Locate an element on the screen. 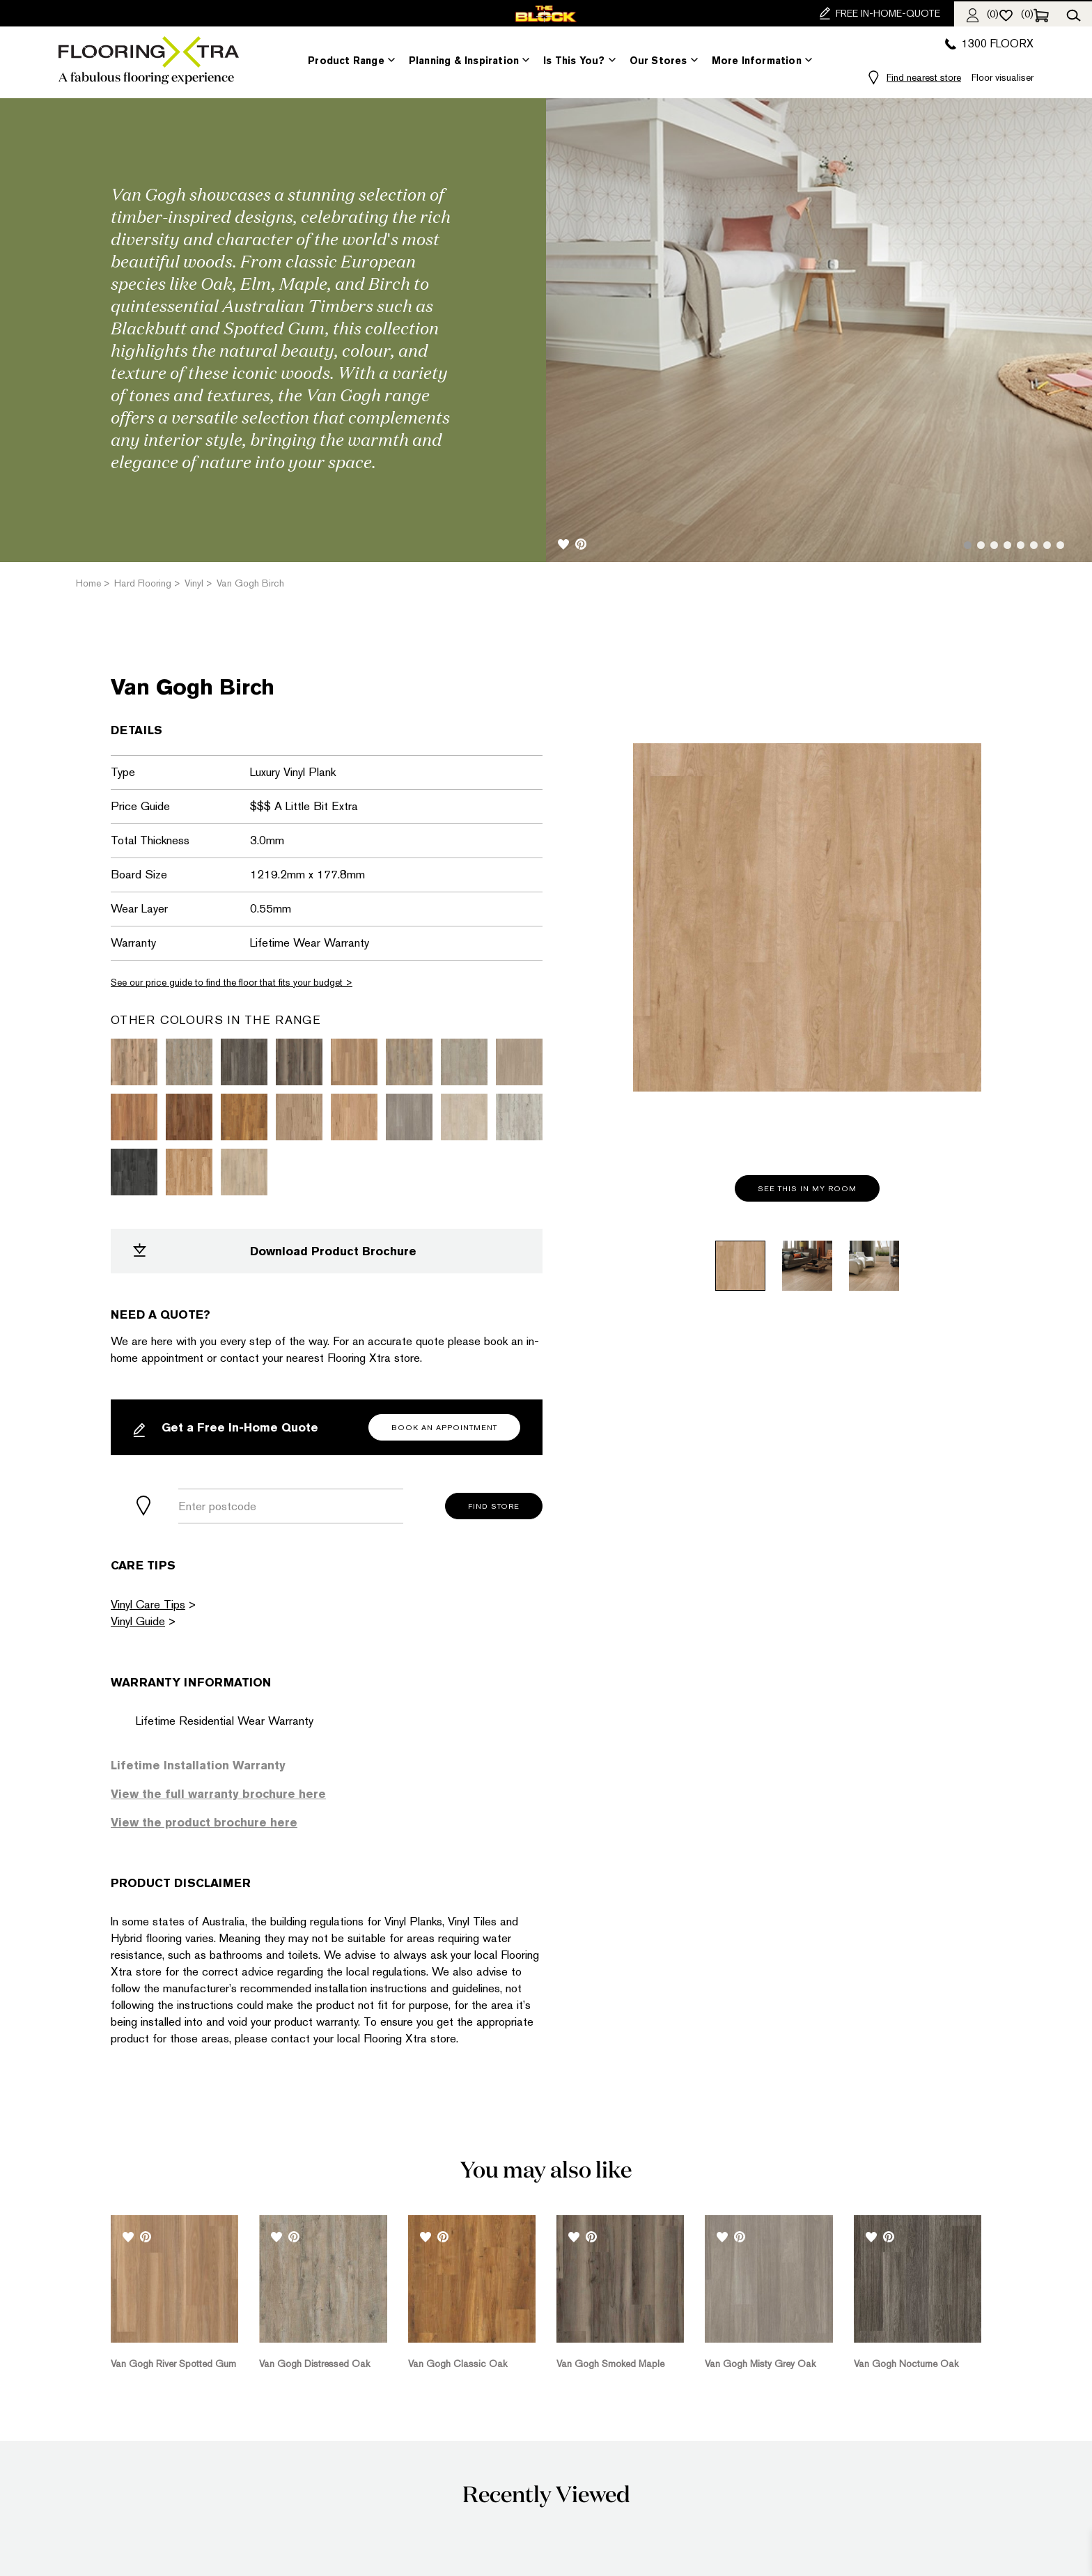 The width and height of the screenshot is (1092, 2576). Van Gogh Classic Oak is located at coordinates (457, 2362).